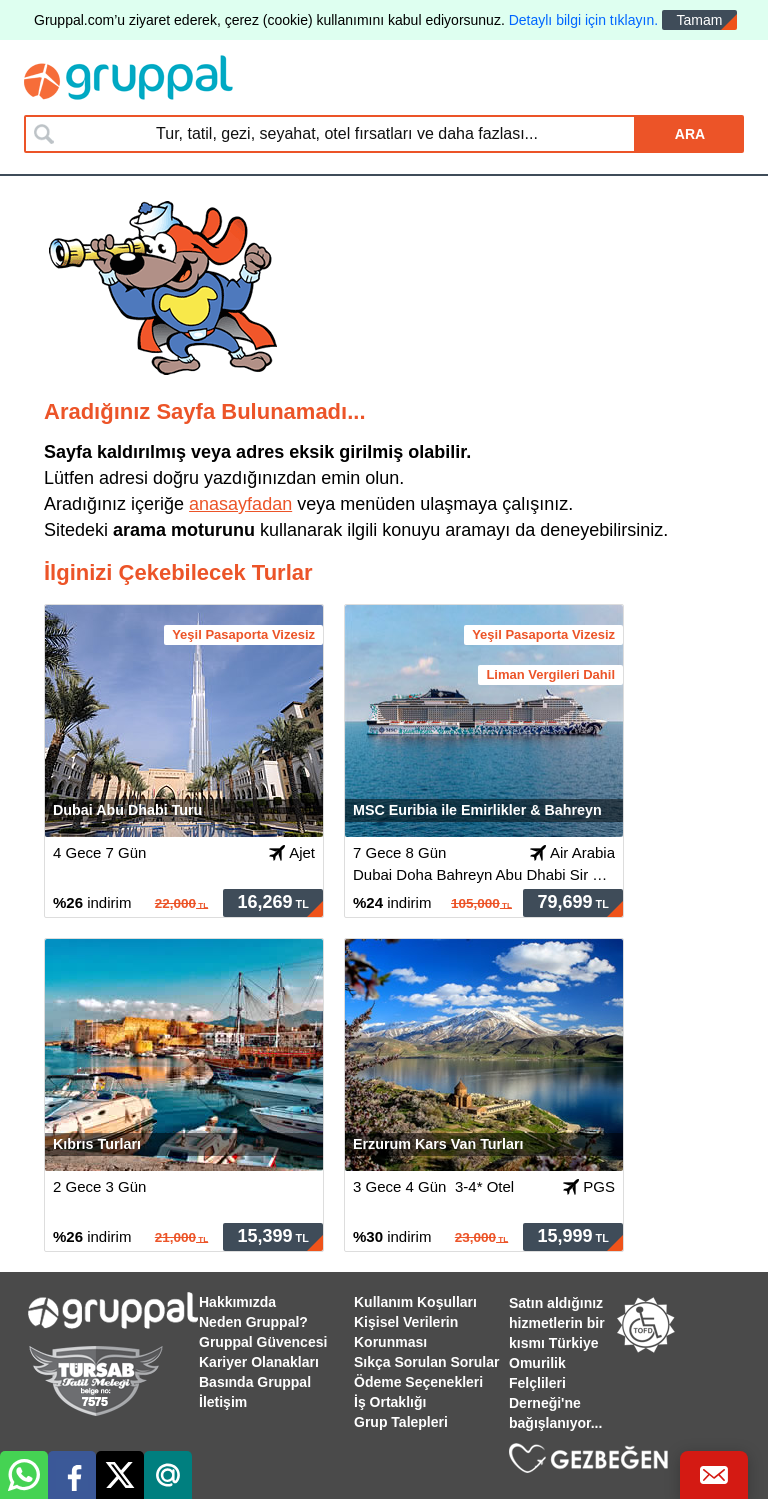  Describe the element at coordinates (427, 1362) in the screenshot. I see `Sıkça Sorulan Sorular` at that location.